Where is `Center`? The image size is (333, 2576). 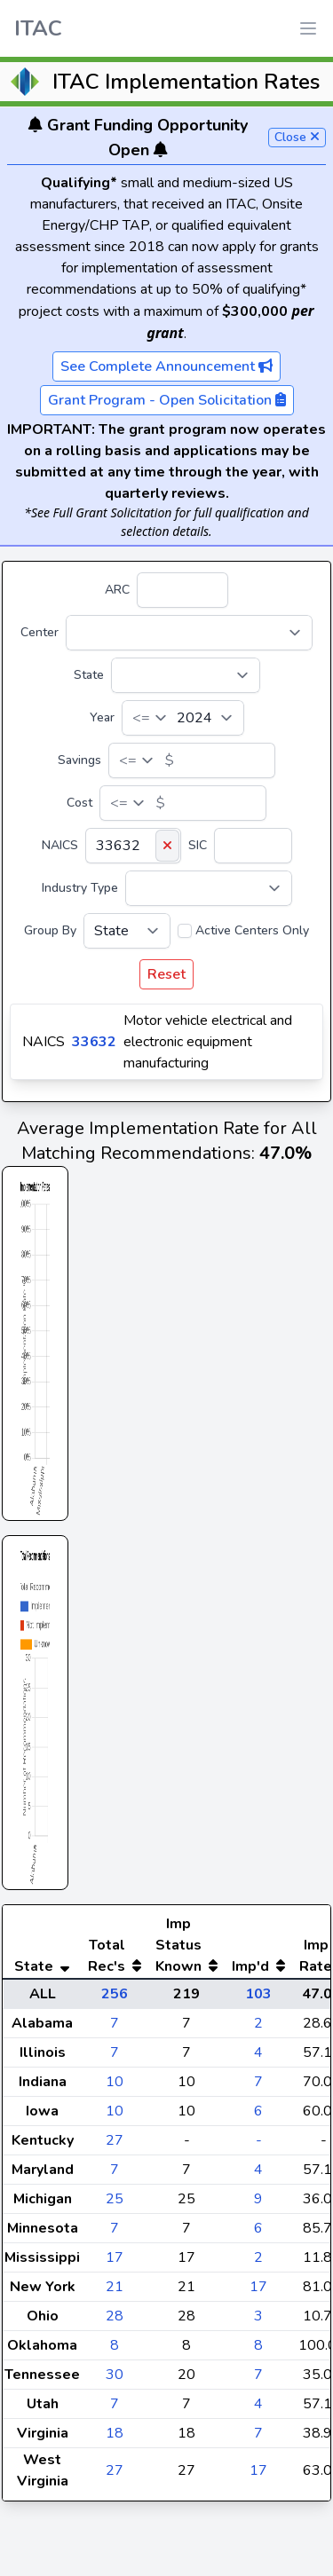
Center is located at coordinates (39, 632).